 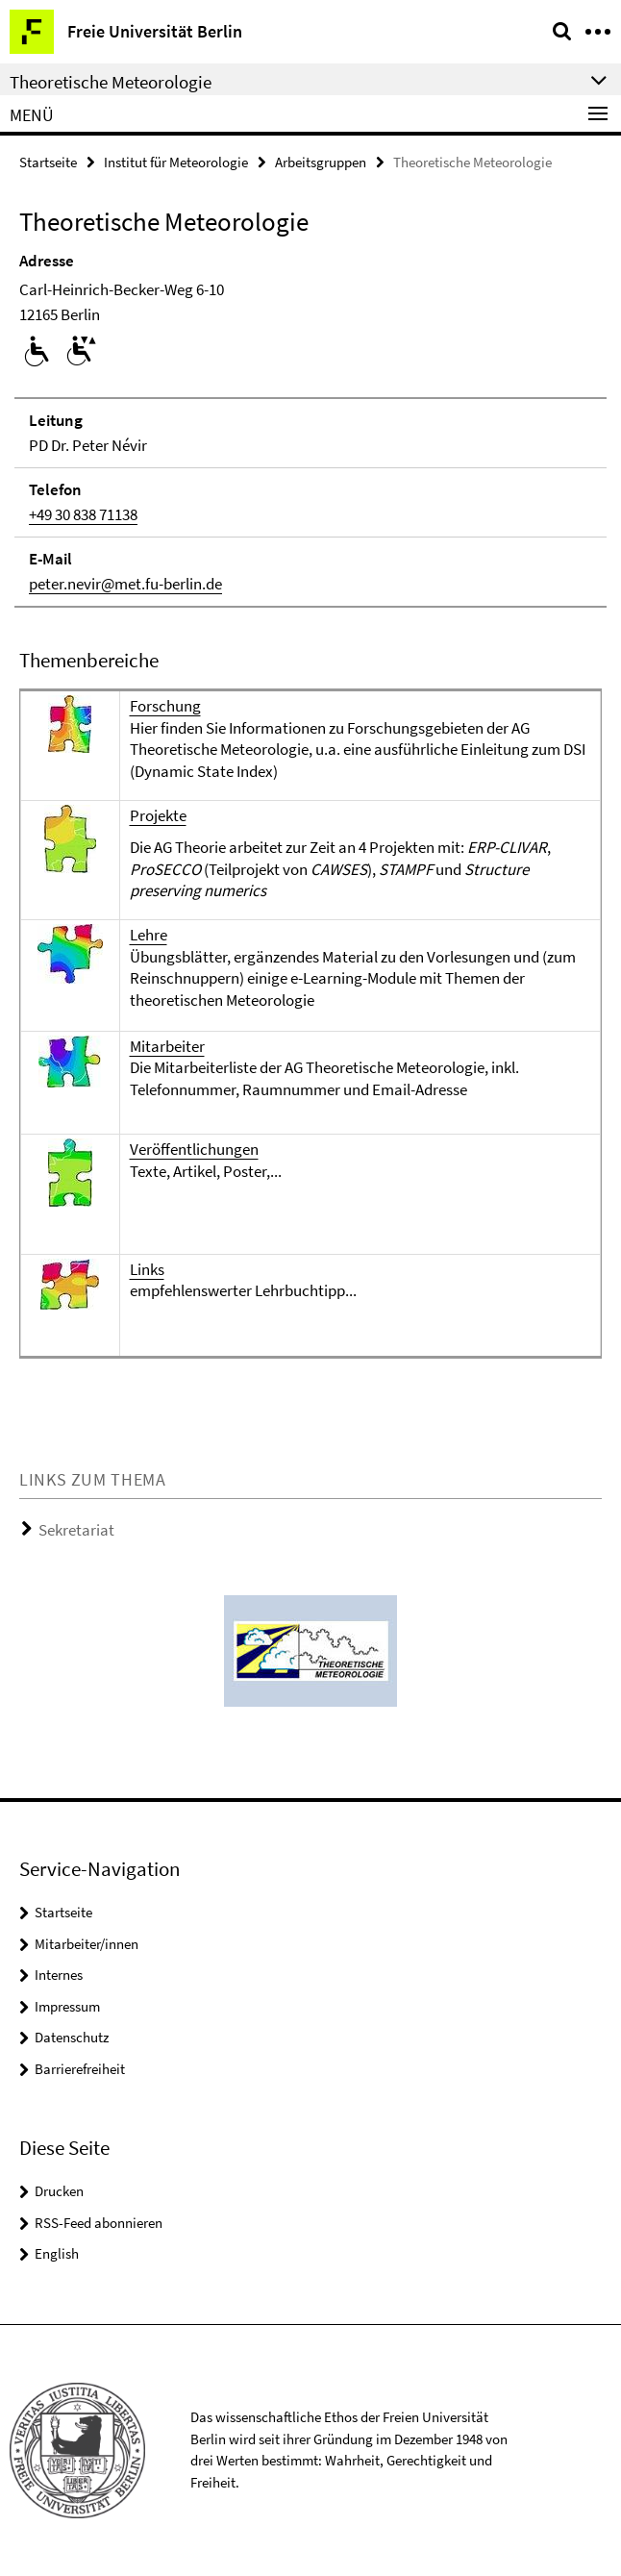 I want to click on Drucken [button], so click(x=59, y=2191).